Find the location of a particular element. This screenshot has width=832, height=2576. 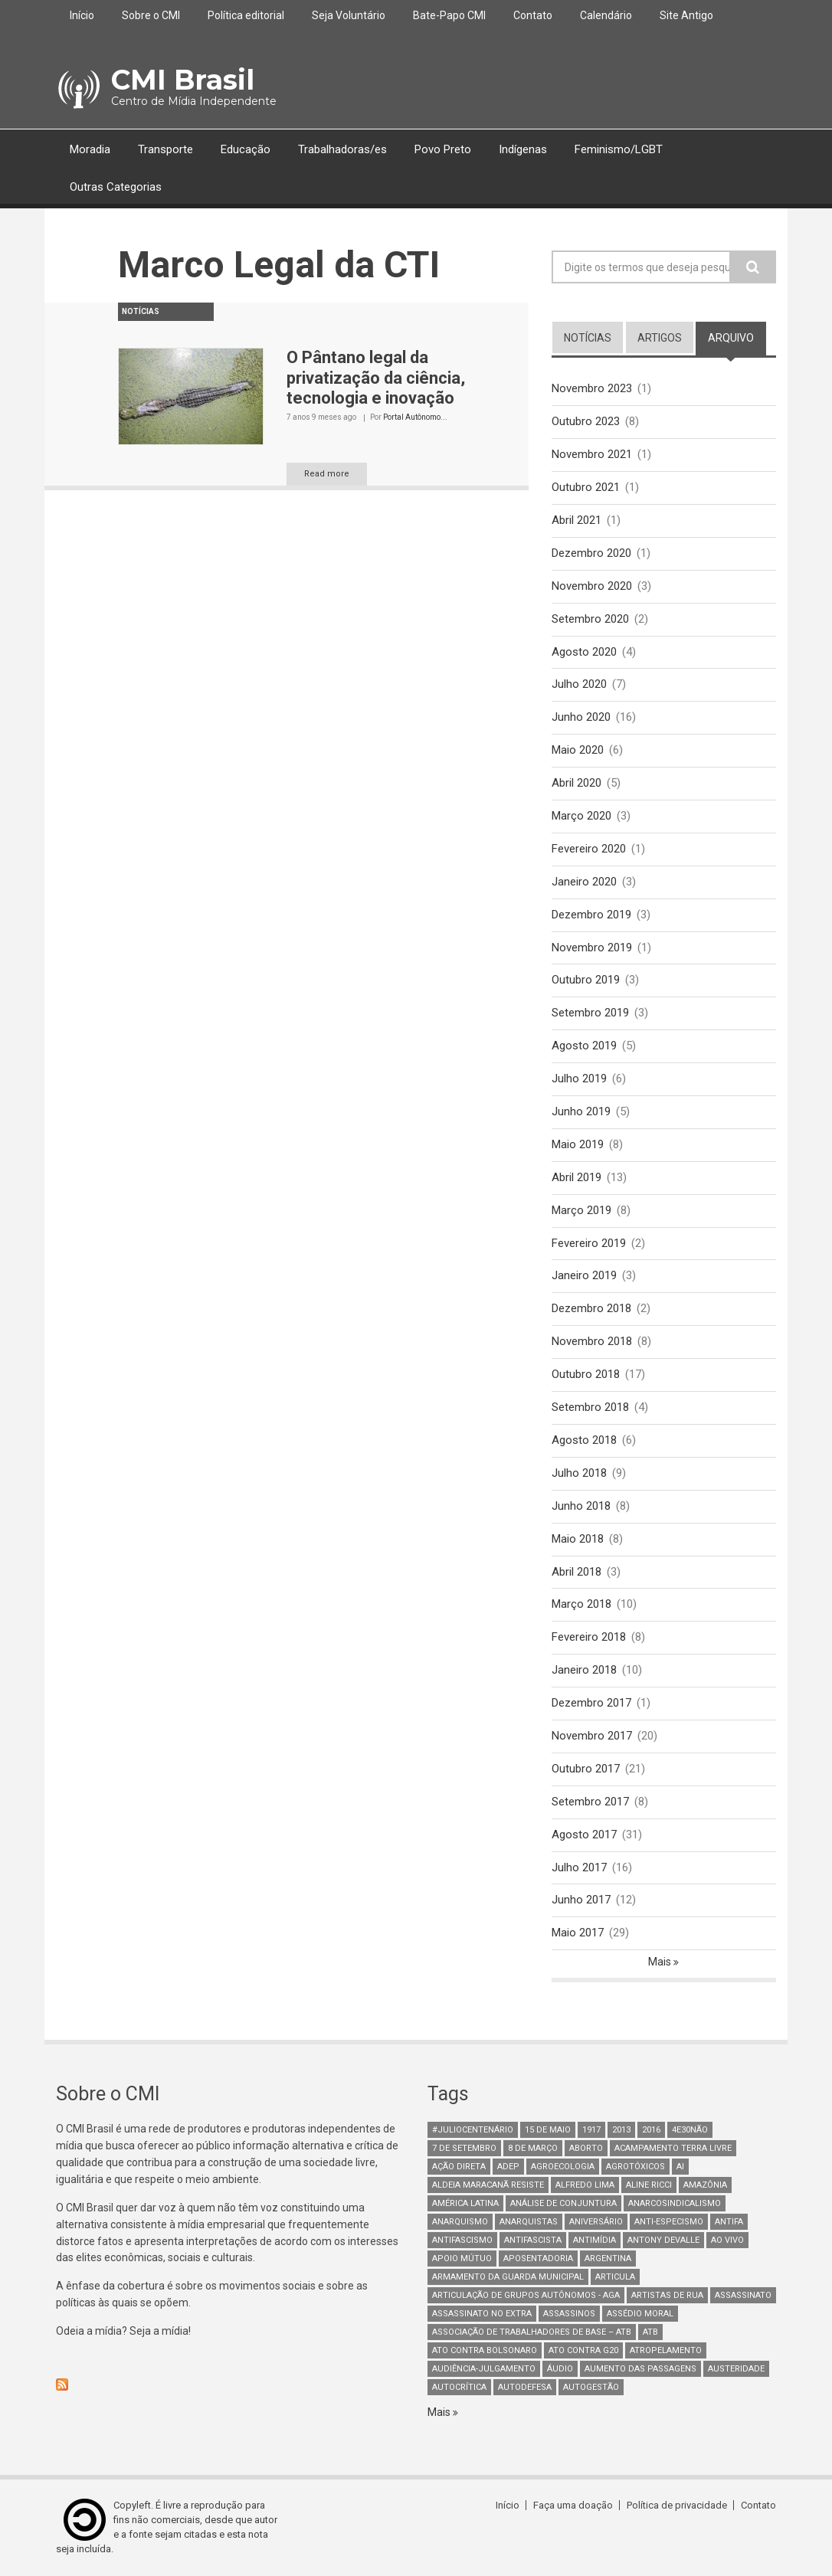

Análise de Conjuntura is located at coordinates (563, 2203).